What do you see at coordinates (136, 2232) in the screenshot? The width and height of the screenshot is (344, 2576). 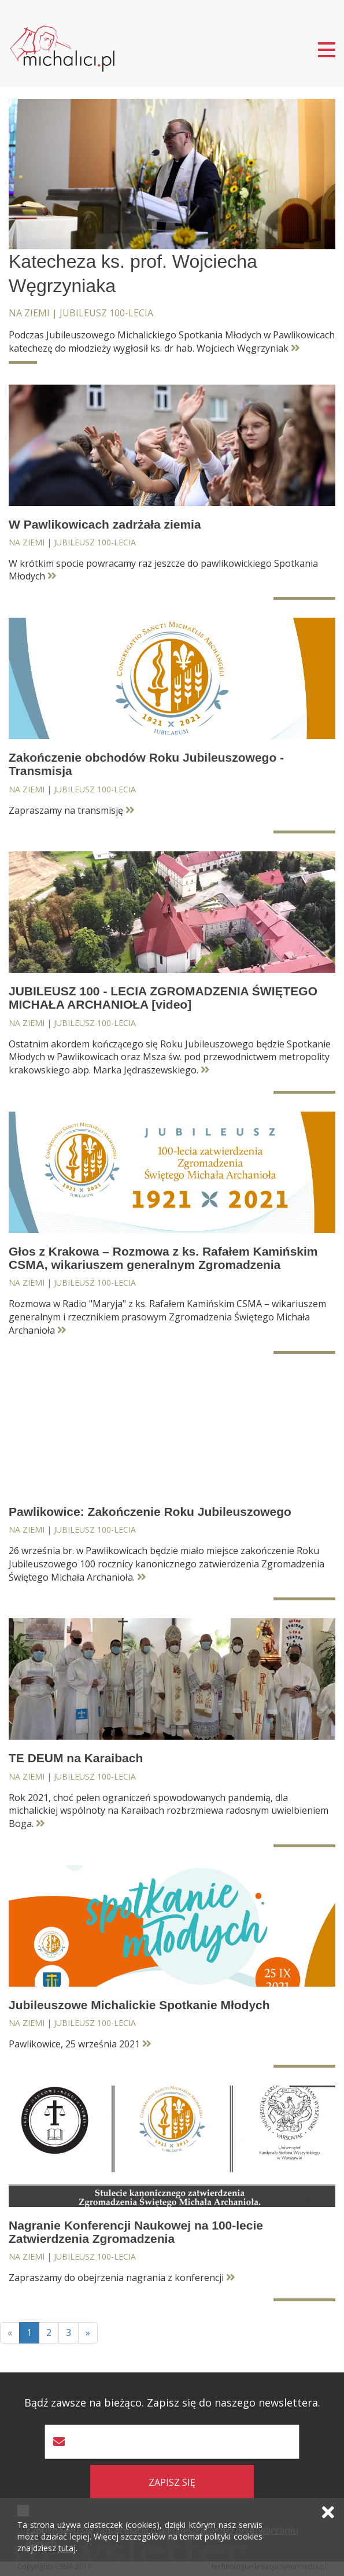 I see `Nagranie Konferencji Naukowej na 100-lecie Zatwierdzenia Zgromadzenia` at bounding box center [136, 2232].